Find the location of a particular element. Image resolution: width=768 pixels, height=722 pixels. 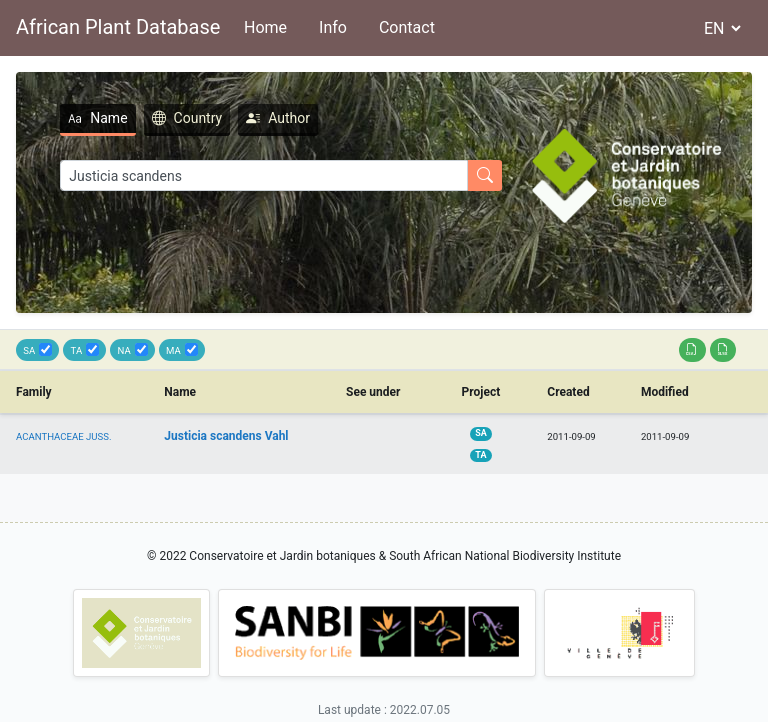

[Search] is located at coordinates (264, 175).